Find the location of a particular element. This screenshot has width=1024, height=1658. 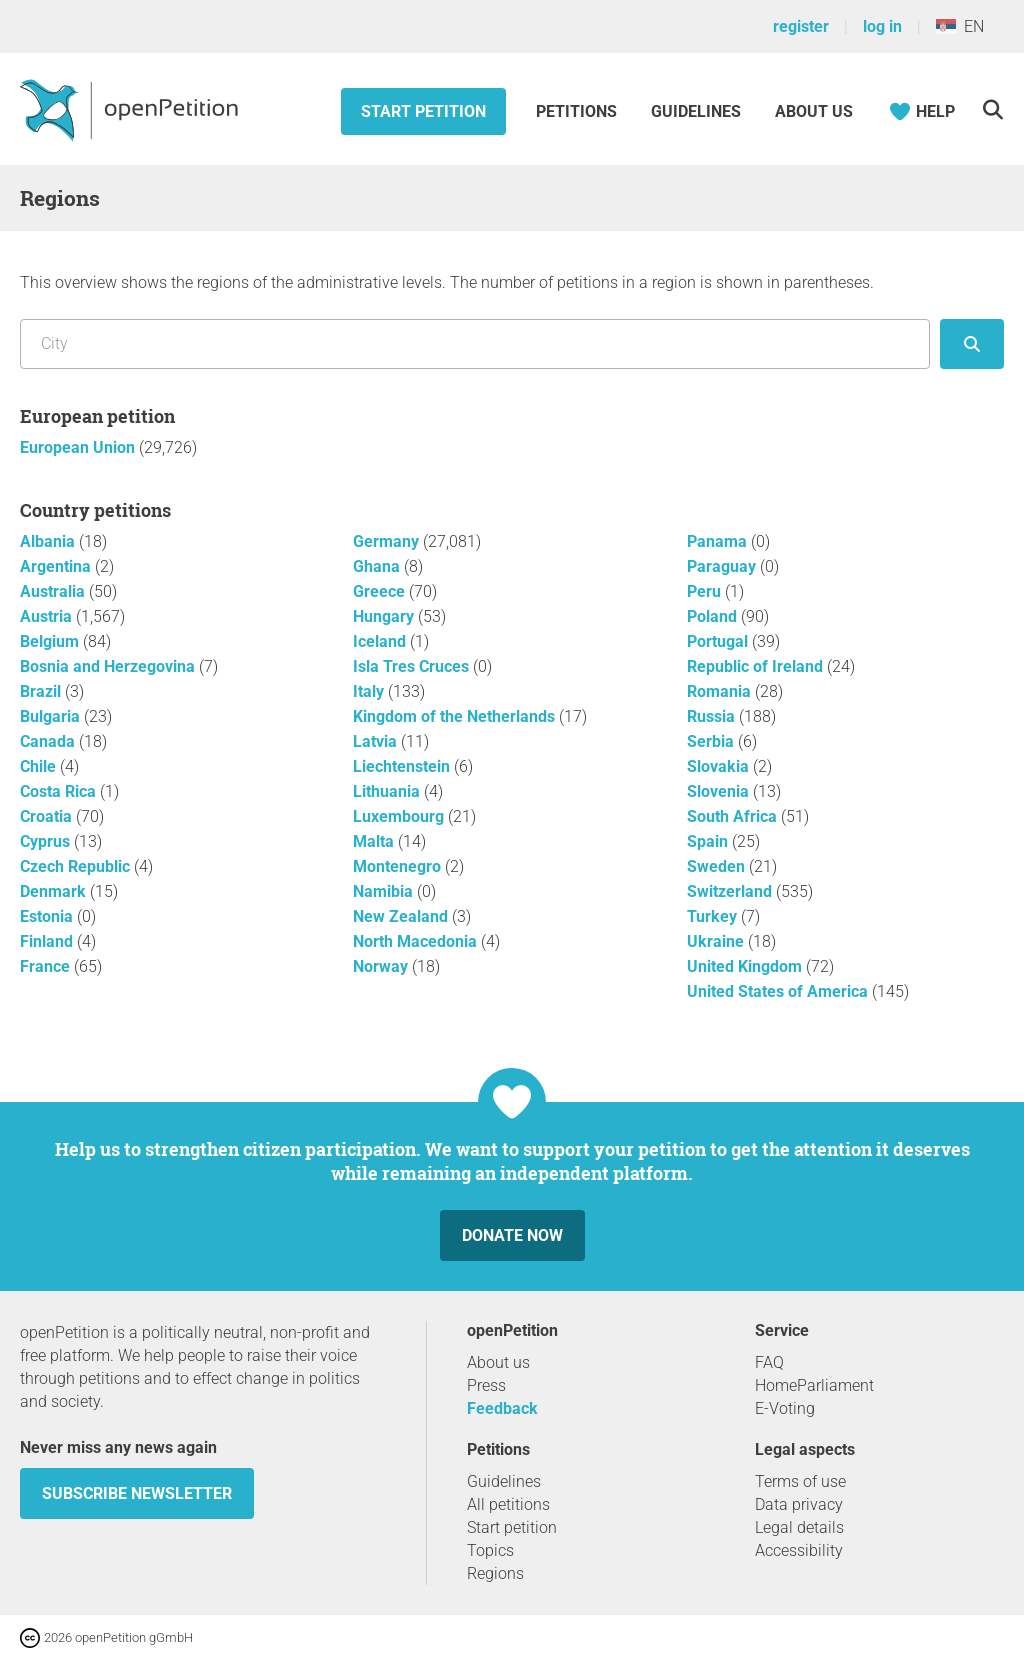

Terms of use is located at coordinates (800, 1481).